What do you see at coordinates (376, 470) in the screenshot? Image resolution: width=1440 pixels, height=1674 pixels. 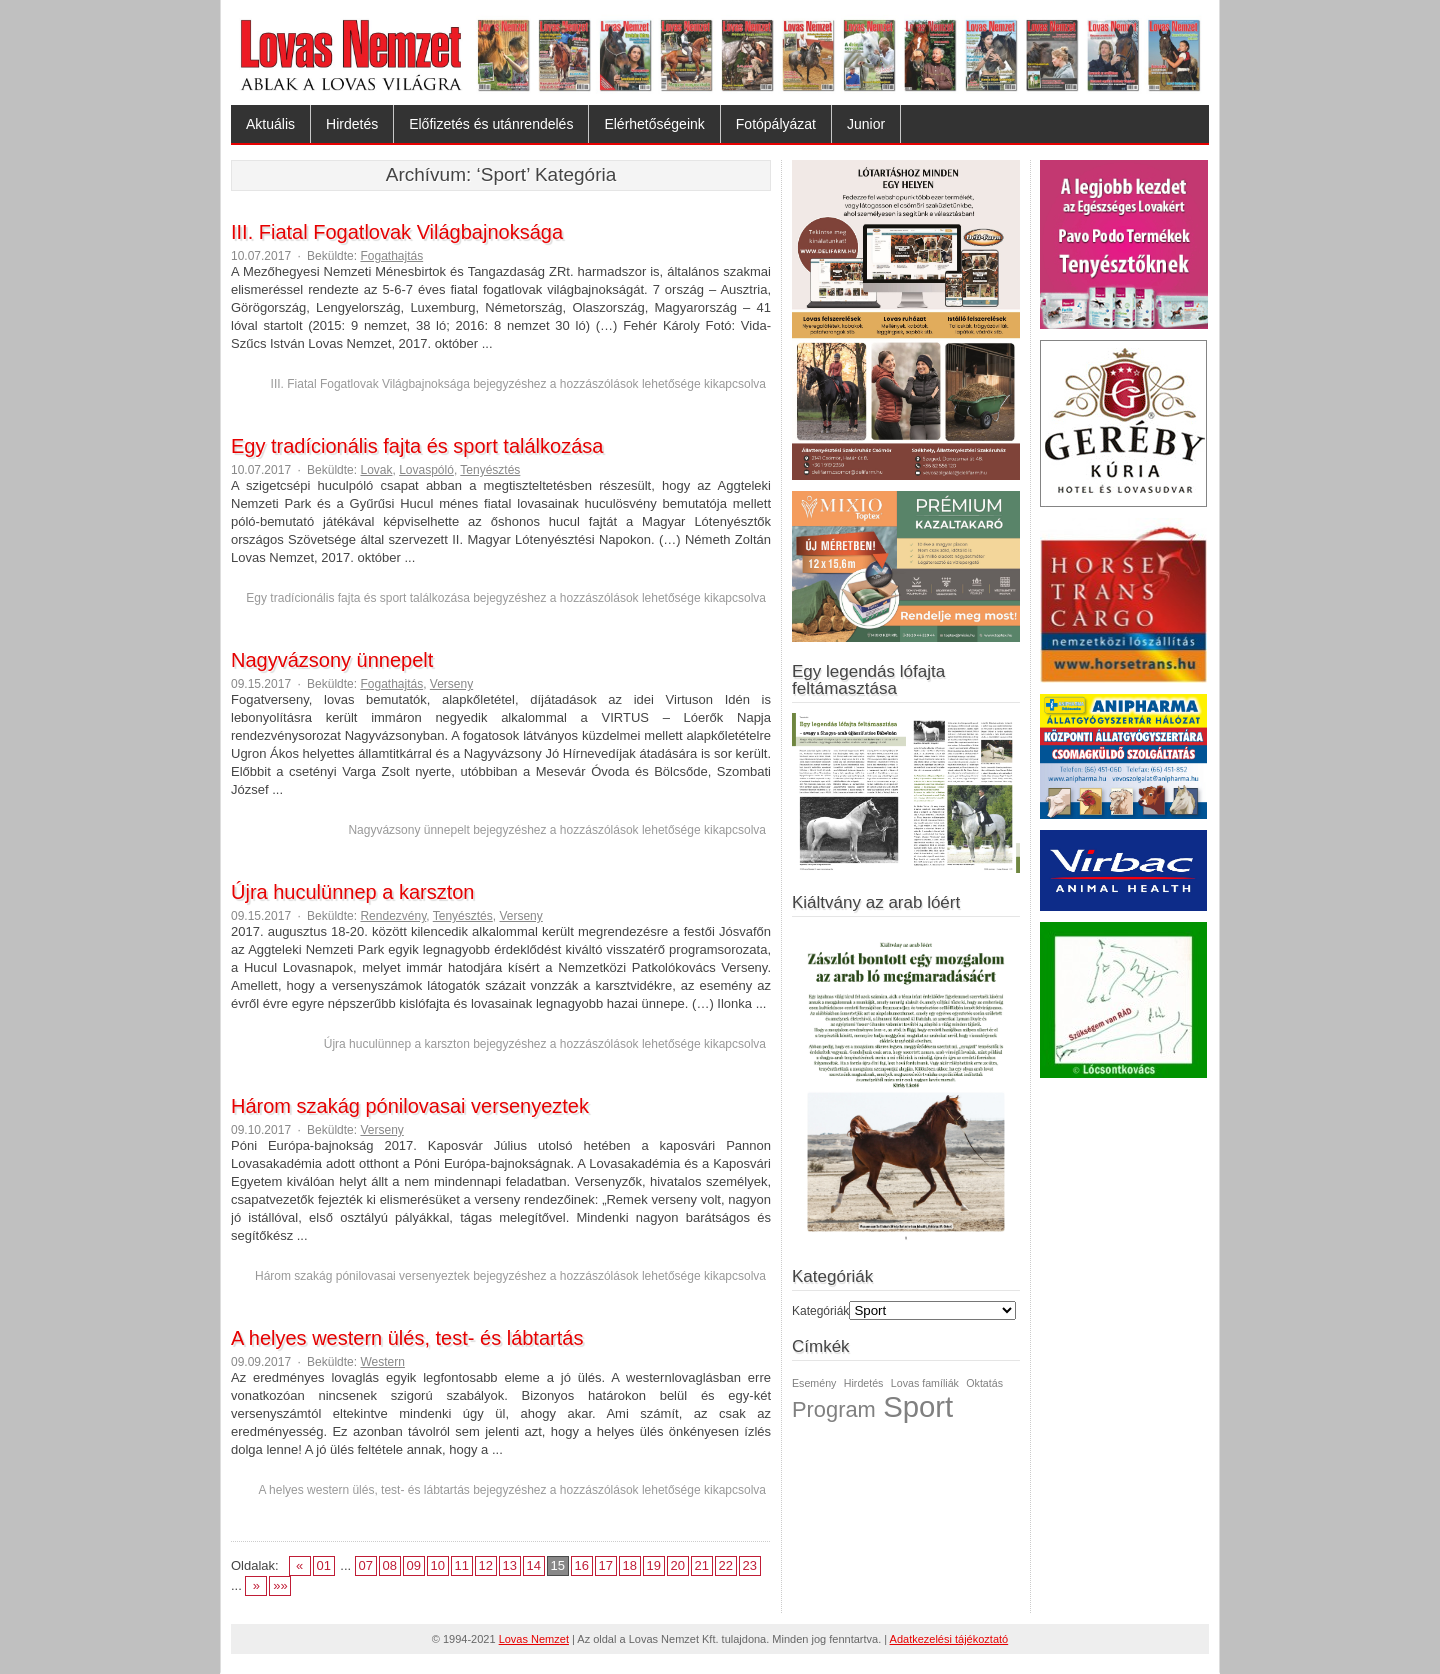 I see `Lovak` at bounding box center [376, 470].